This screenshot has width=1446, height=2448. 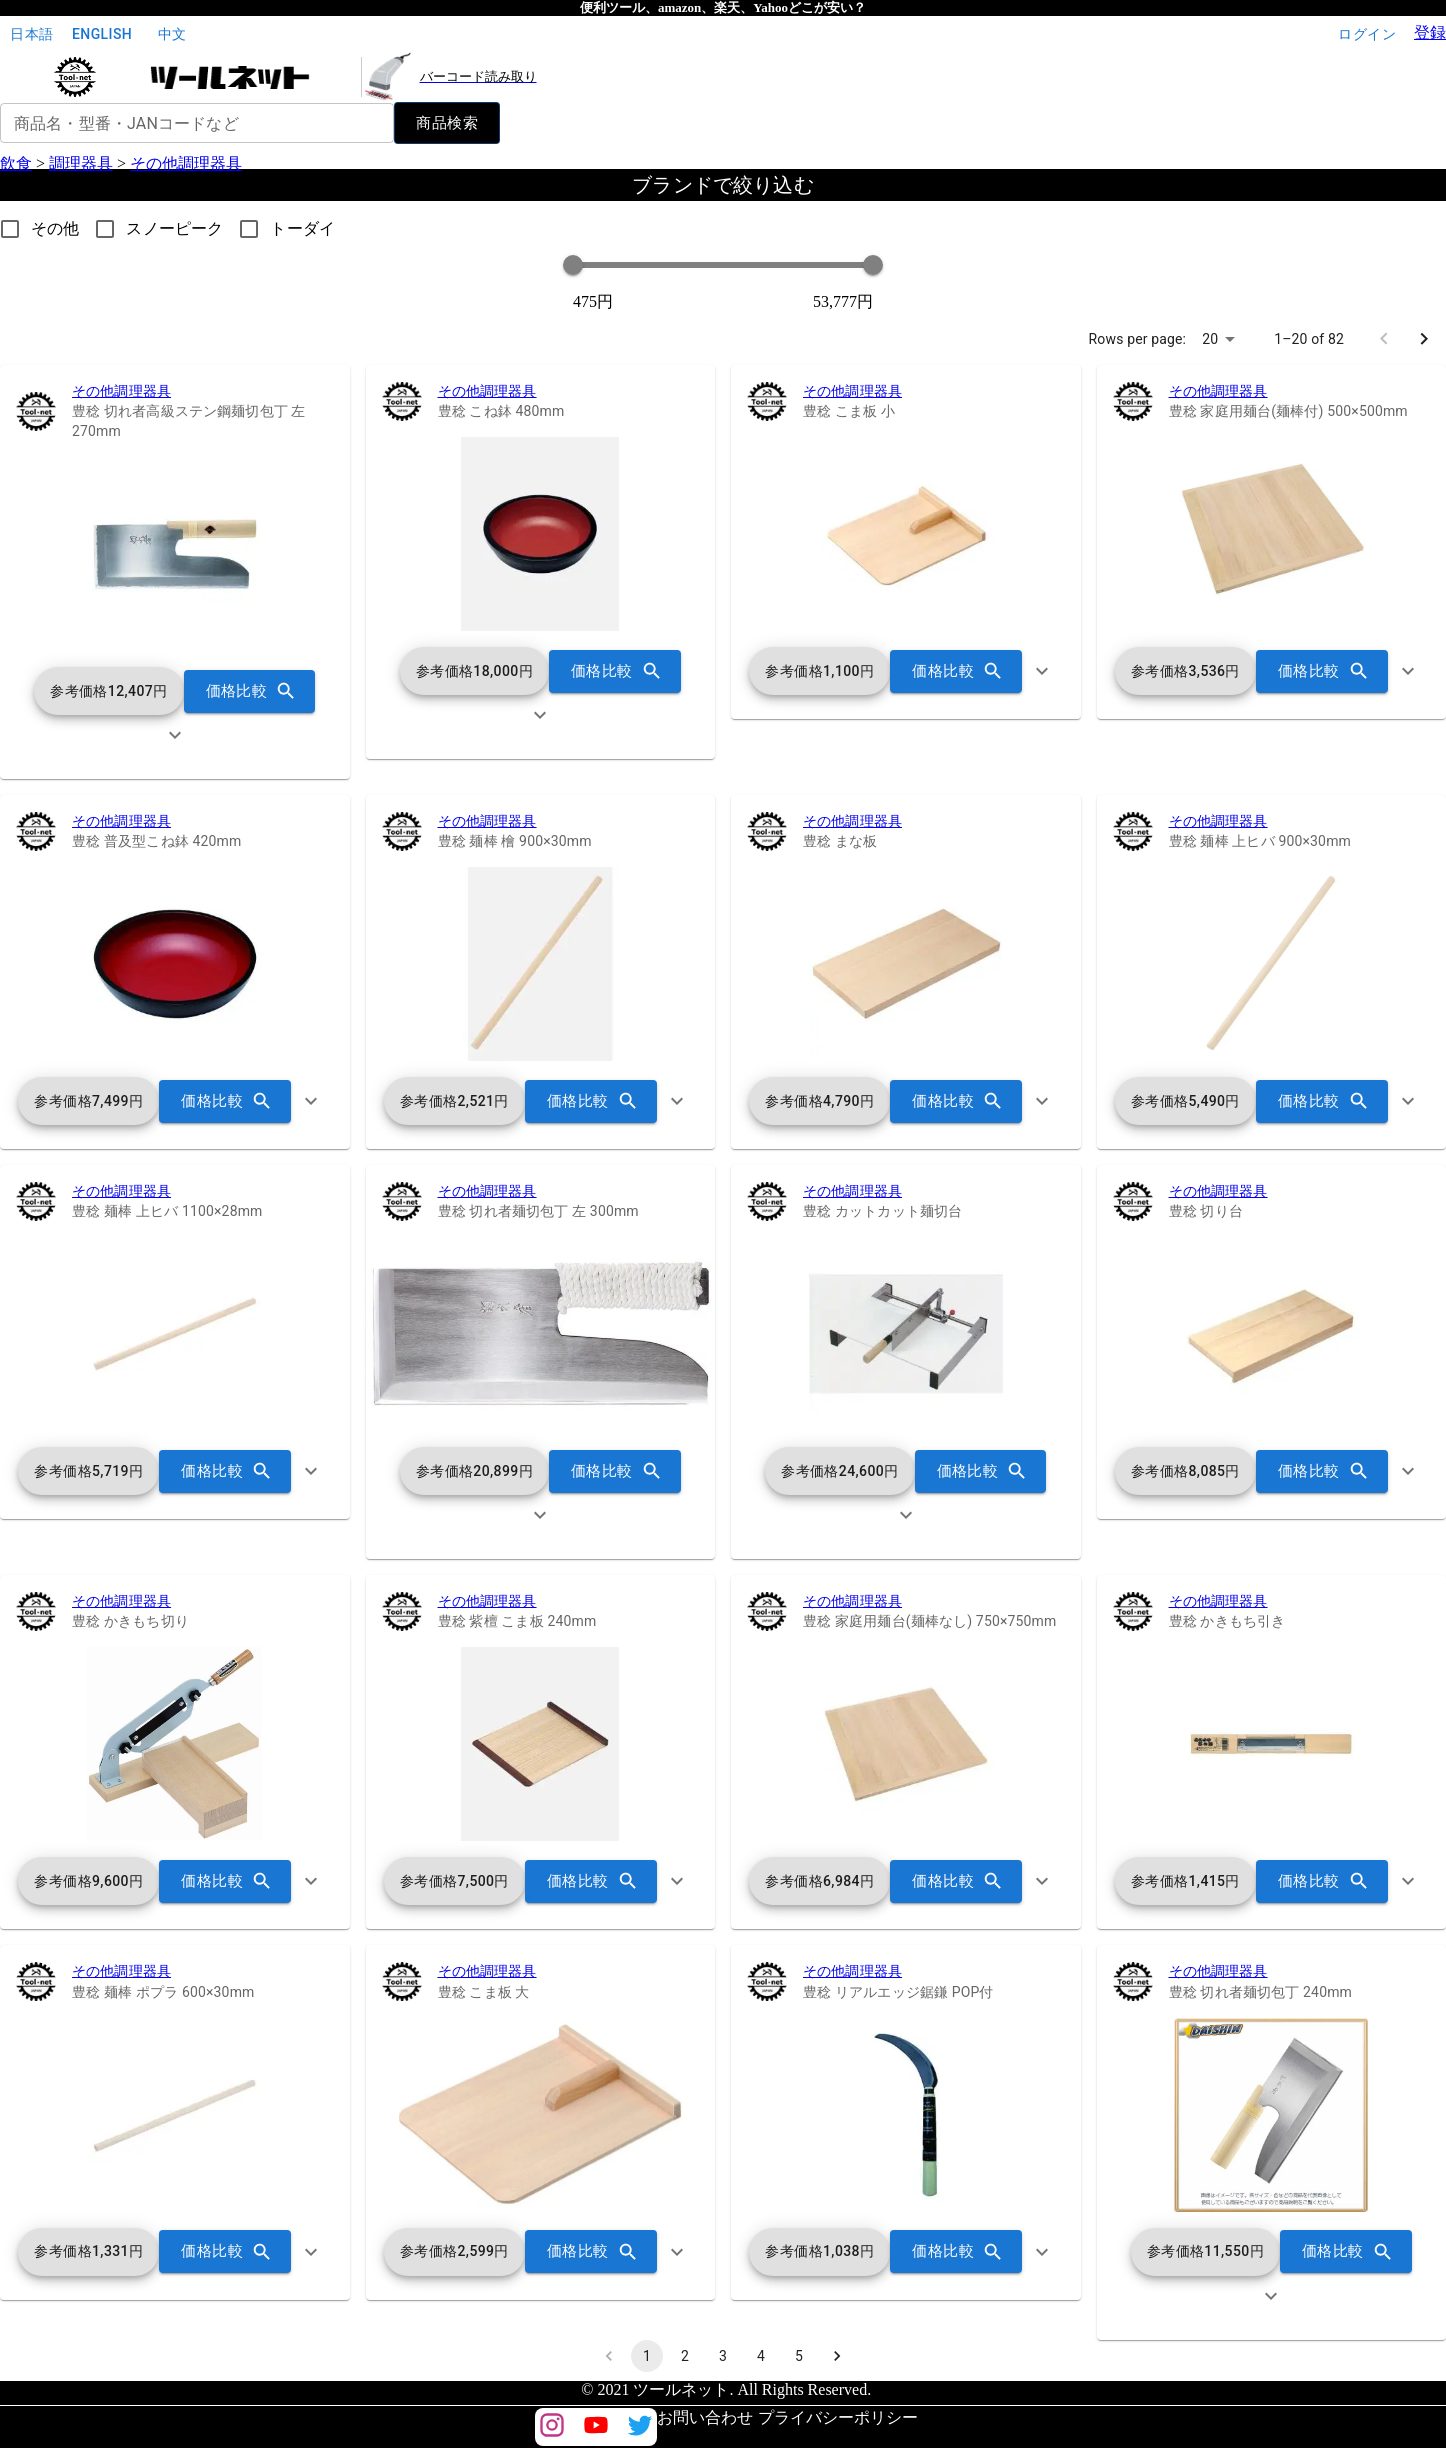 I want to click on ログイン, so click(x=1367, y=34).